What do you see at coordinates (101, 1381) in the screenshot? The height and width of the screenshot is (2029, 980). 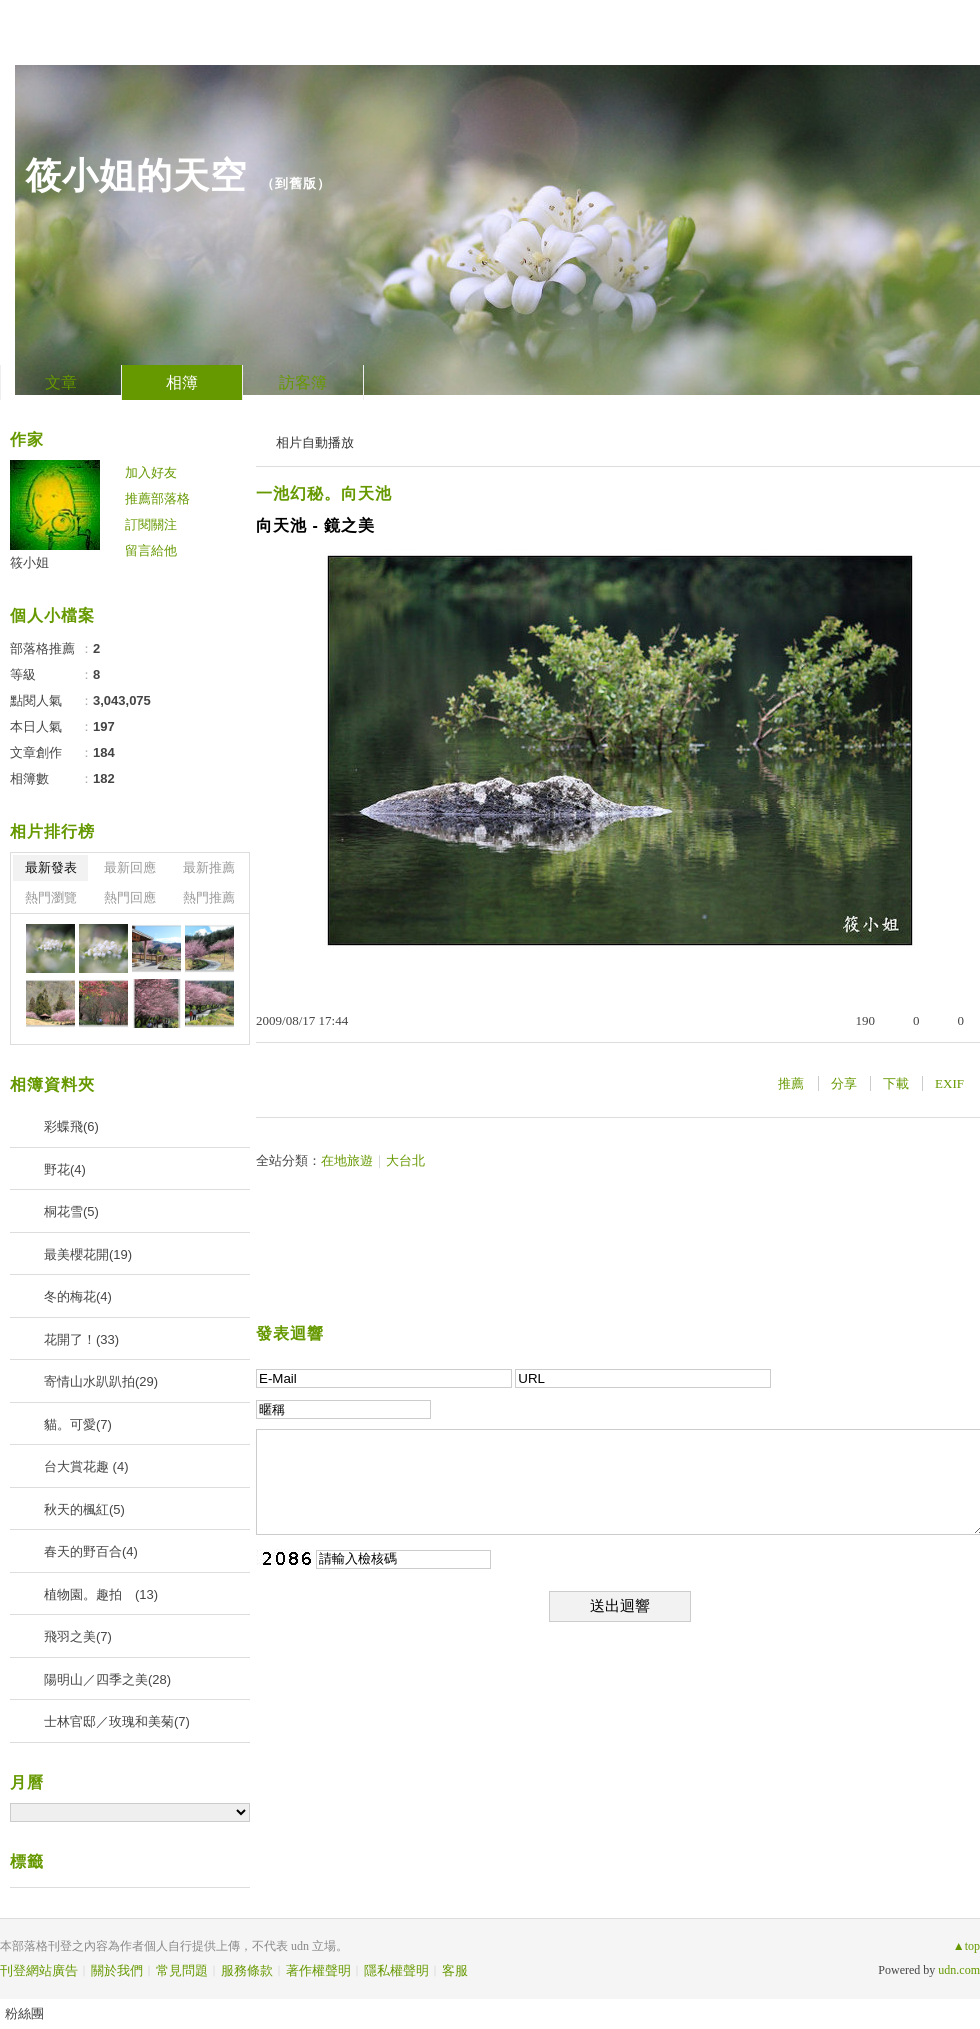 I see `寄情山水趴趴拍(29)` at bounding box center [101, 1381].